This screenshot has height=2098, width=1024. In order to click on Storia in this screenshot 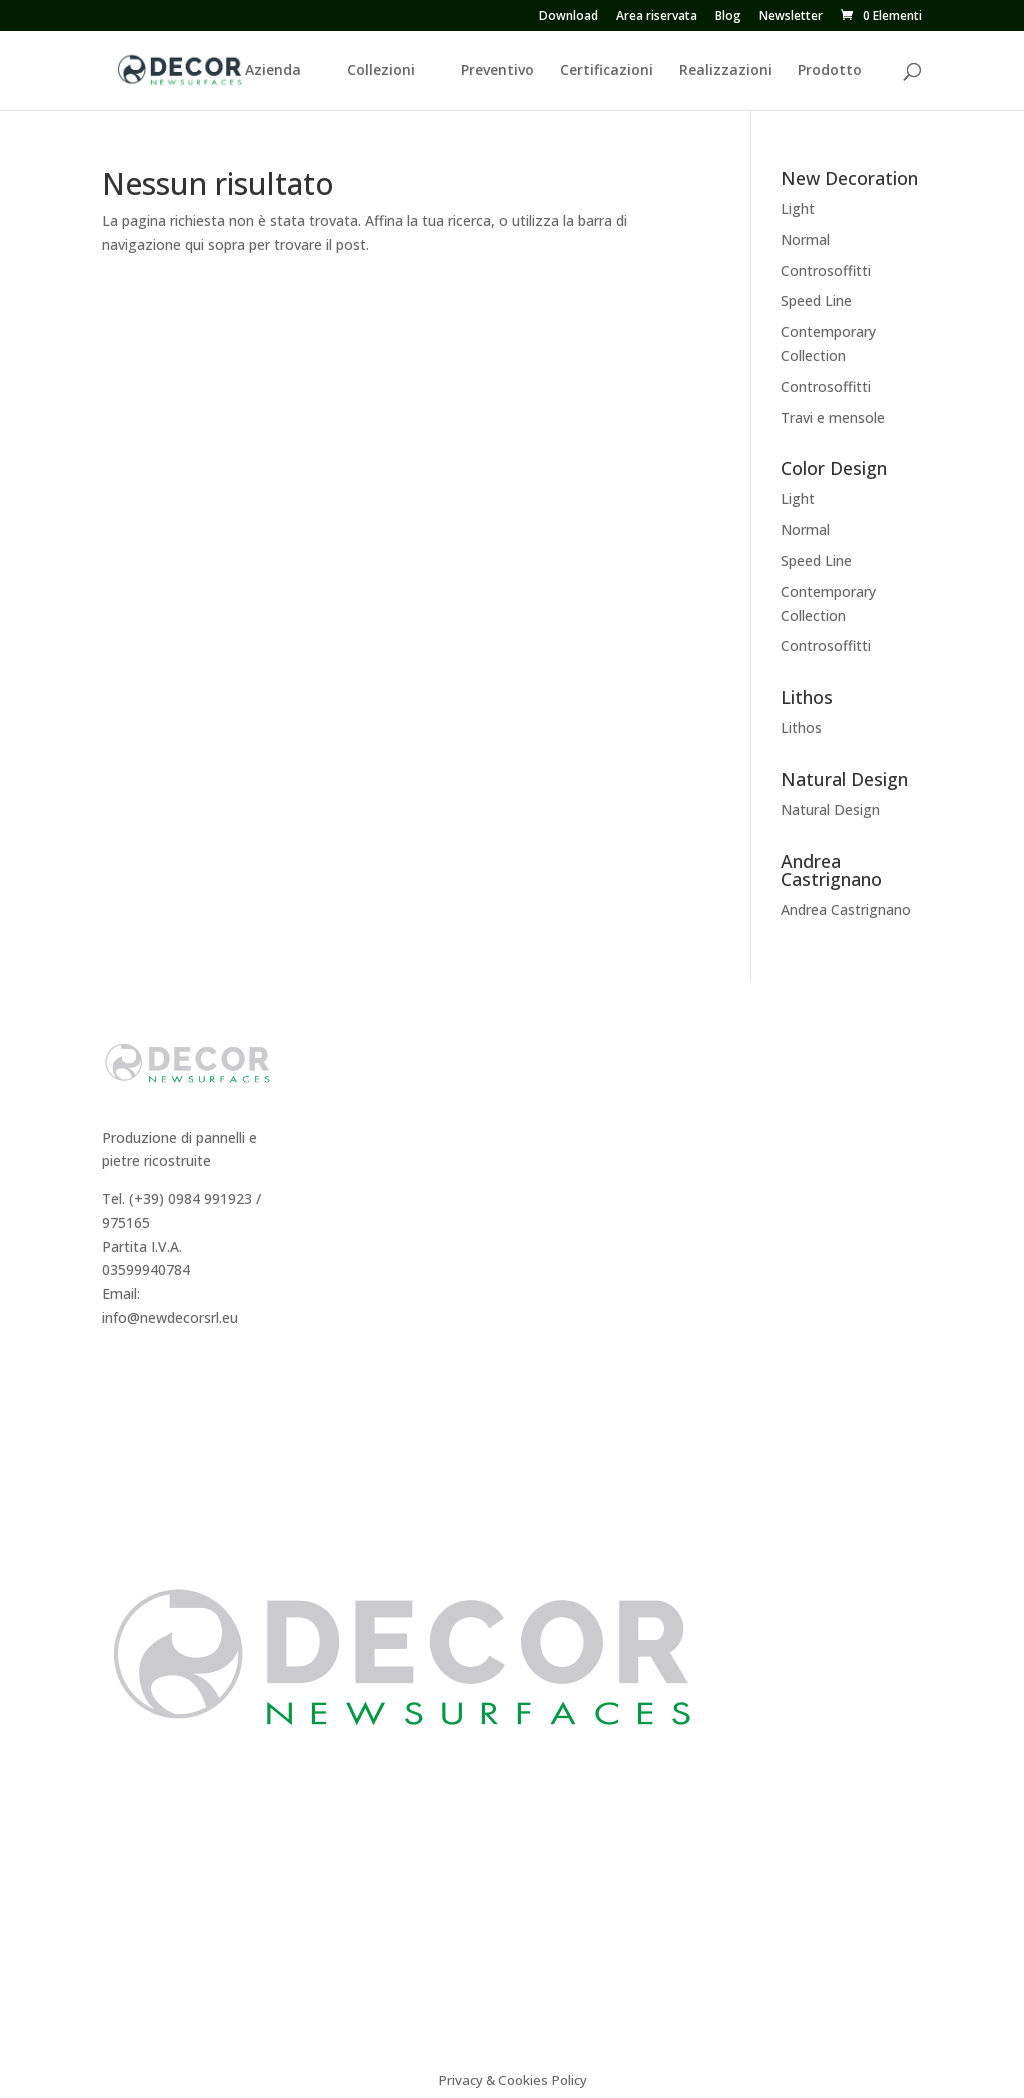, I will do `click(337, 1098)`.